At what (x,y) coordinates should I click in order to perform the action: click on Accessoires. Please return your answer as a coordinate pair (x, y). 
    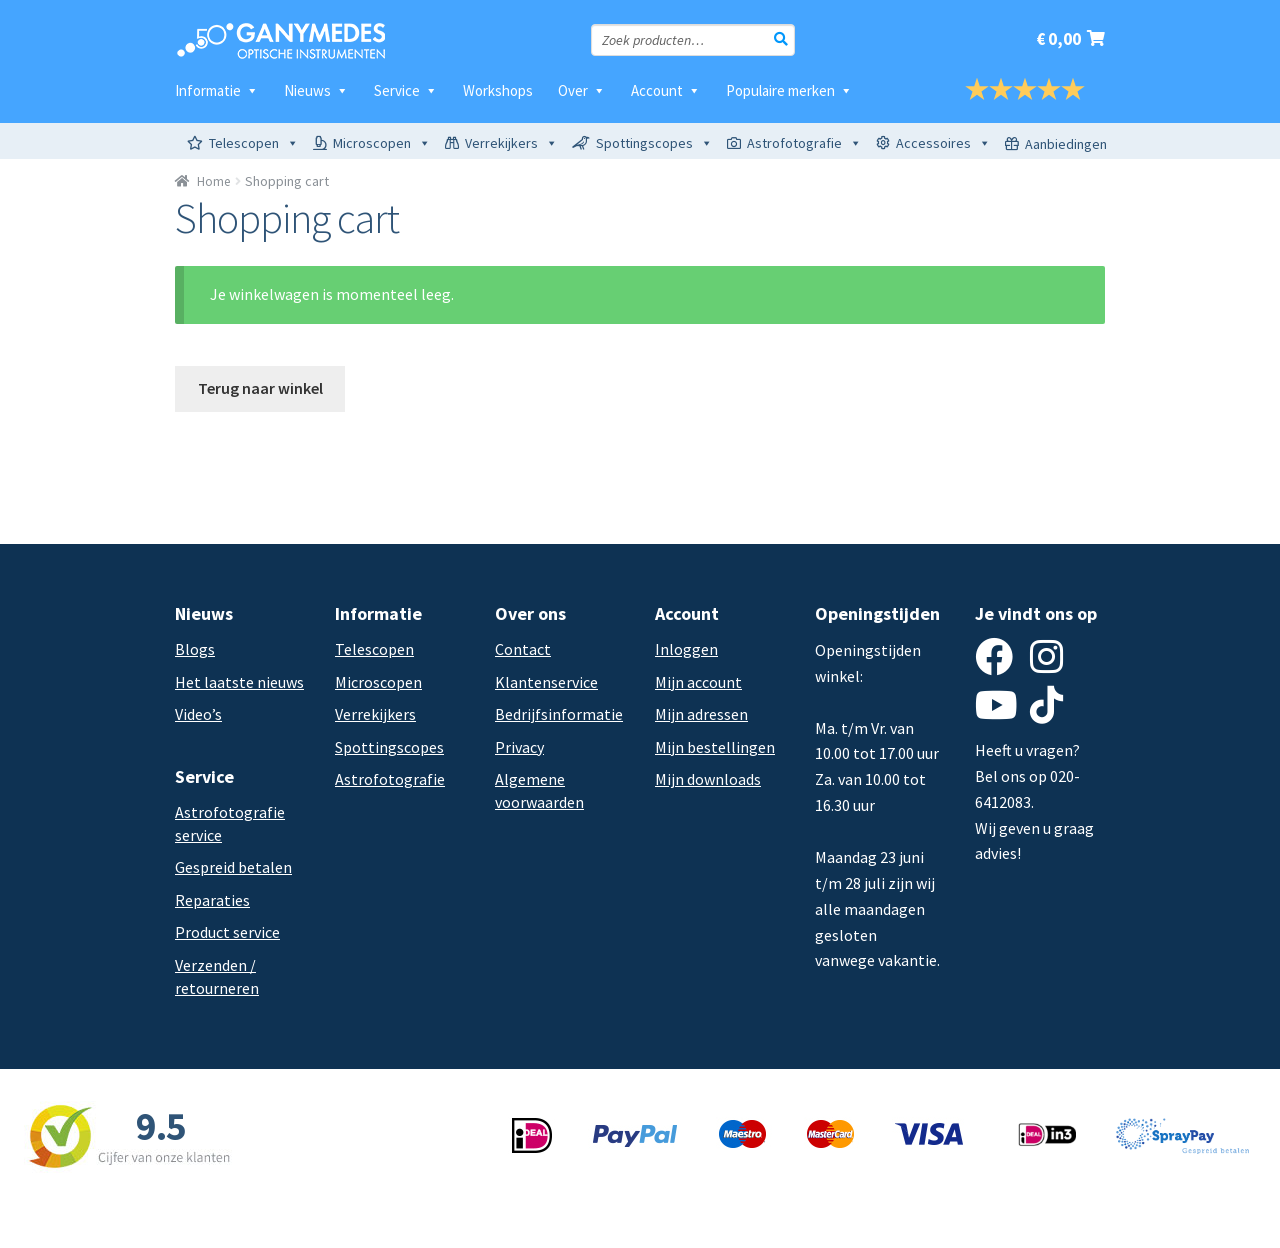
    Looking at the image, I should click on (943, 143).